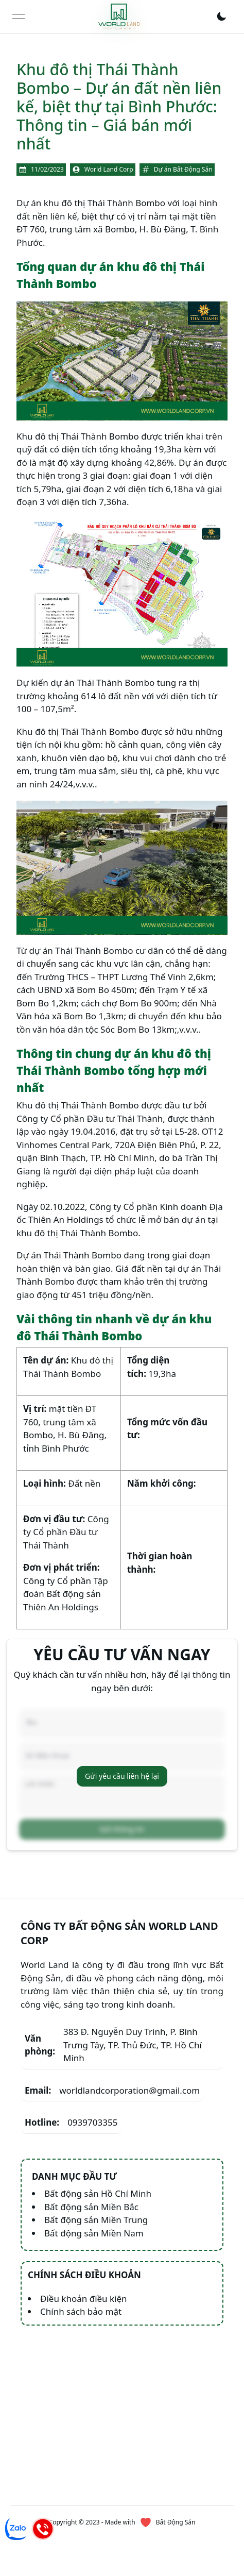 The width and height of the screenshot is (244, 2576). Describe the element at coordinates (18, 16) in the screenshot. I see `[Open menu]` at that location.